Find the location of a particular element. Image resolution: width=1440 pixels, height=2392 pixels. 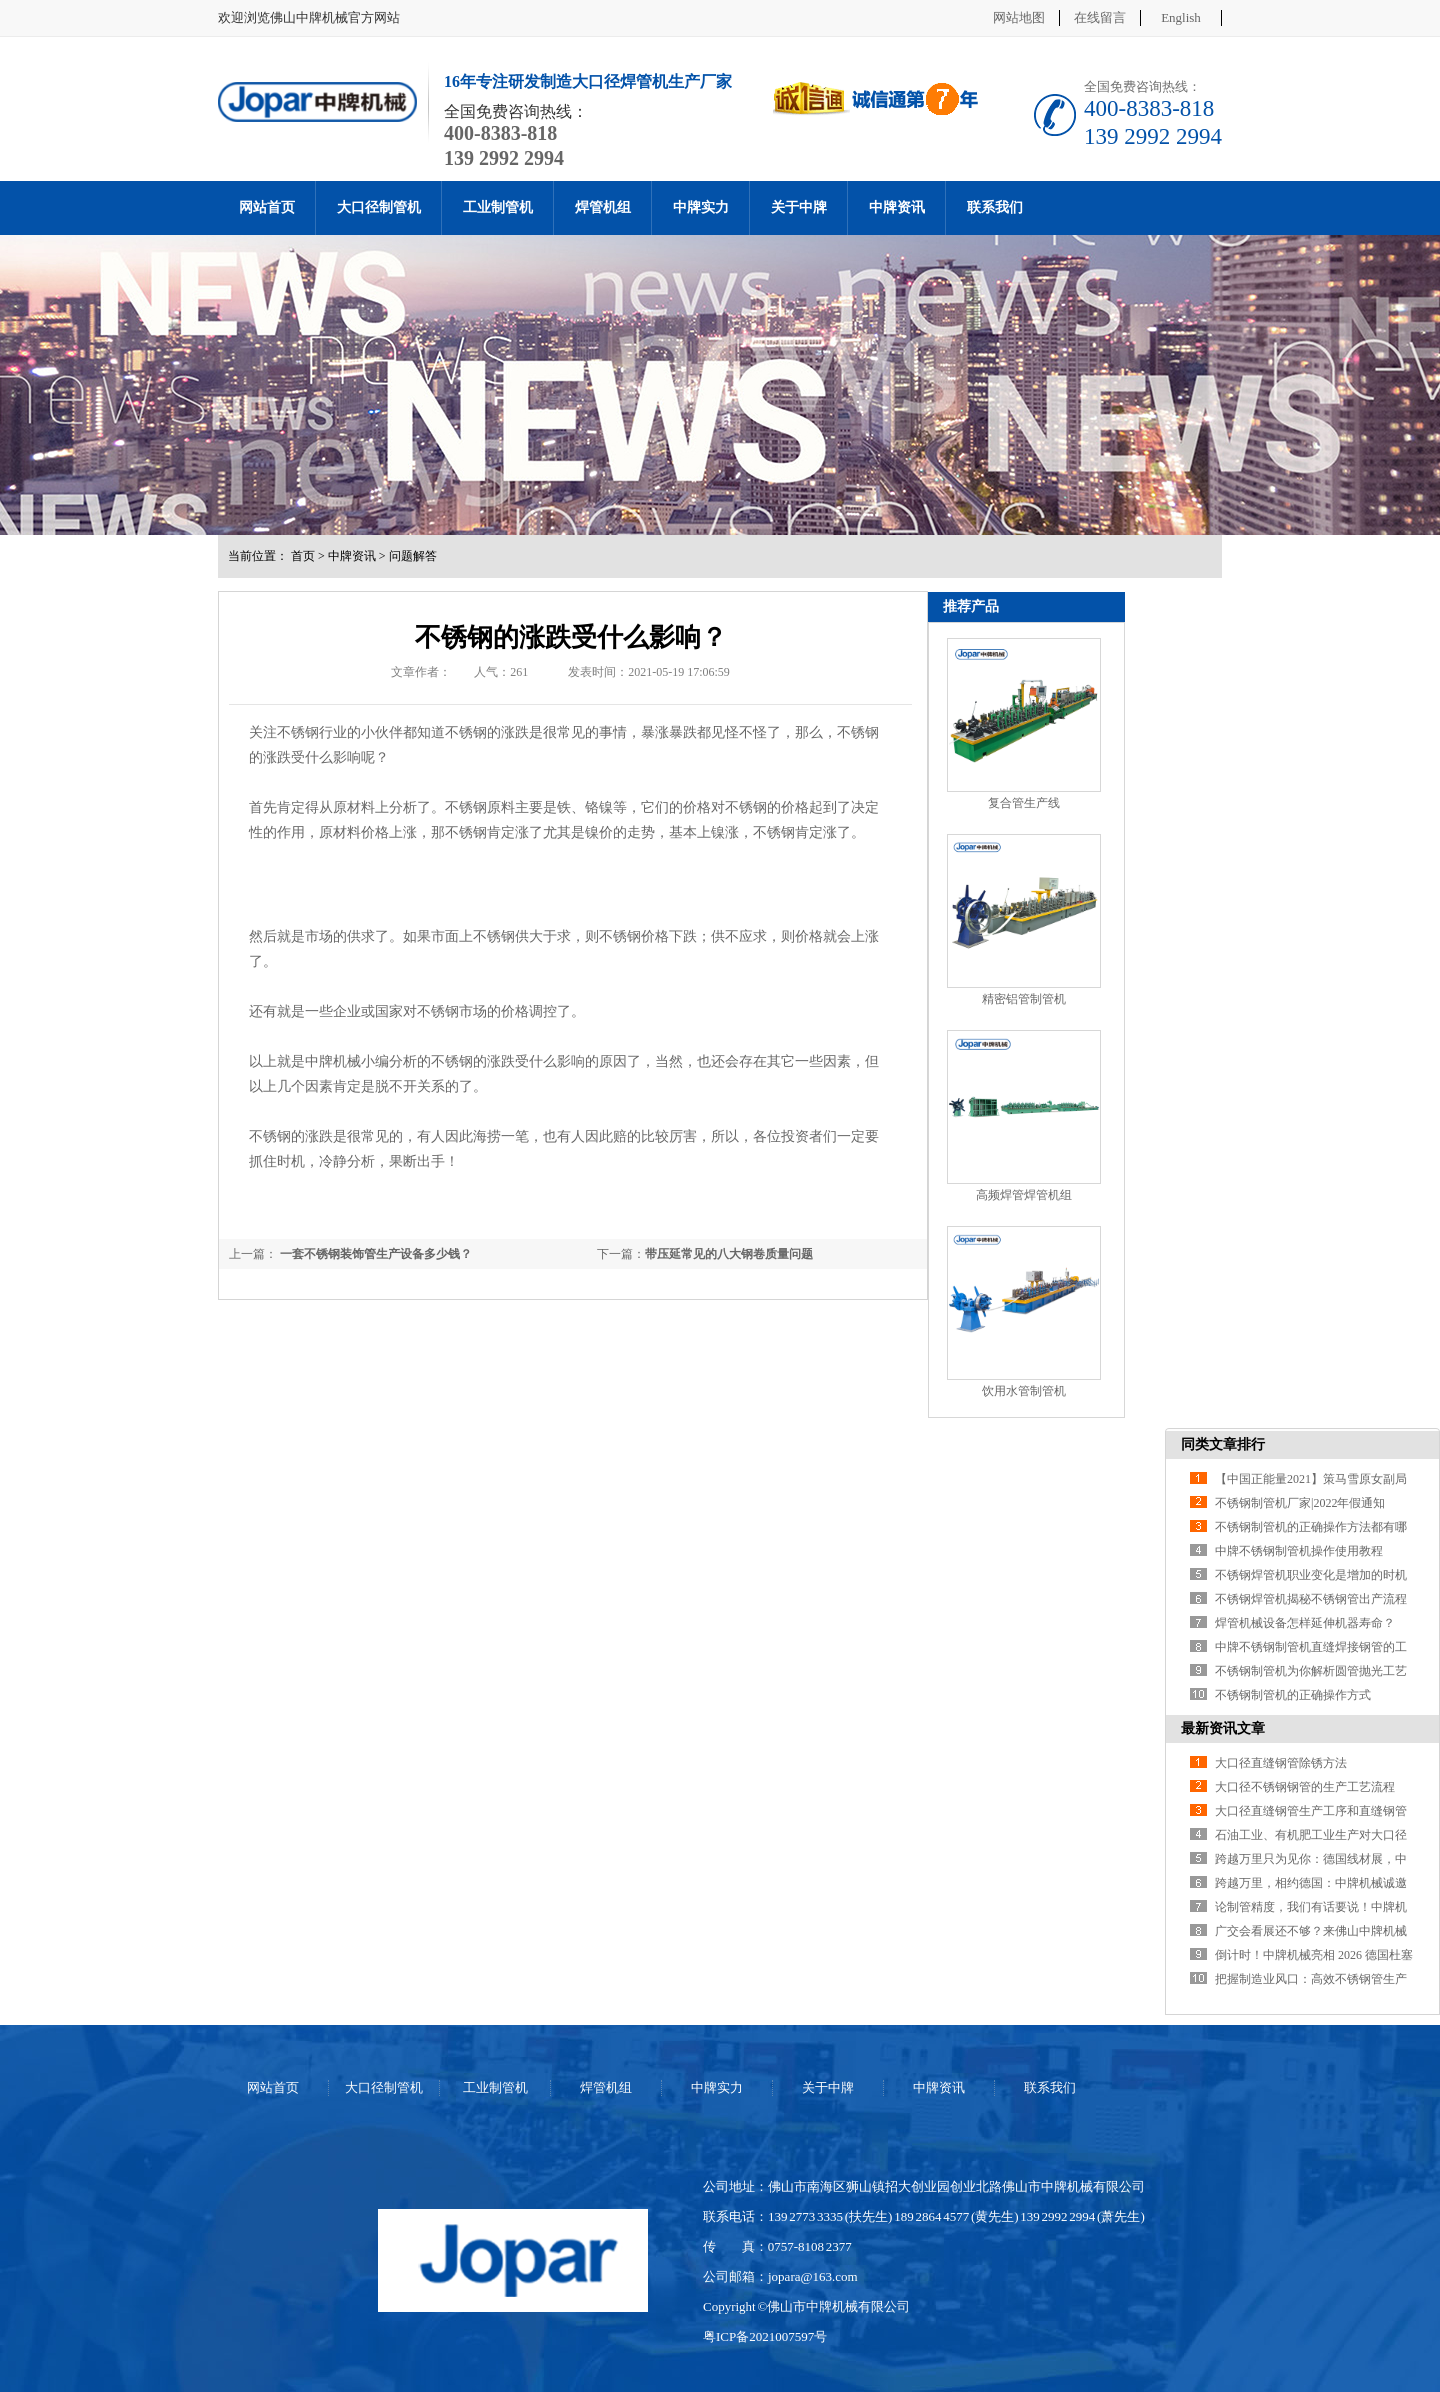

焊管机组 is located at coordinates (603, 207).